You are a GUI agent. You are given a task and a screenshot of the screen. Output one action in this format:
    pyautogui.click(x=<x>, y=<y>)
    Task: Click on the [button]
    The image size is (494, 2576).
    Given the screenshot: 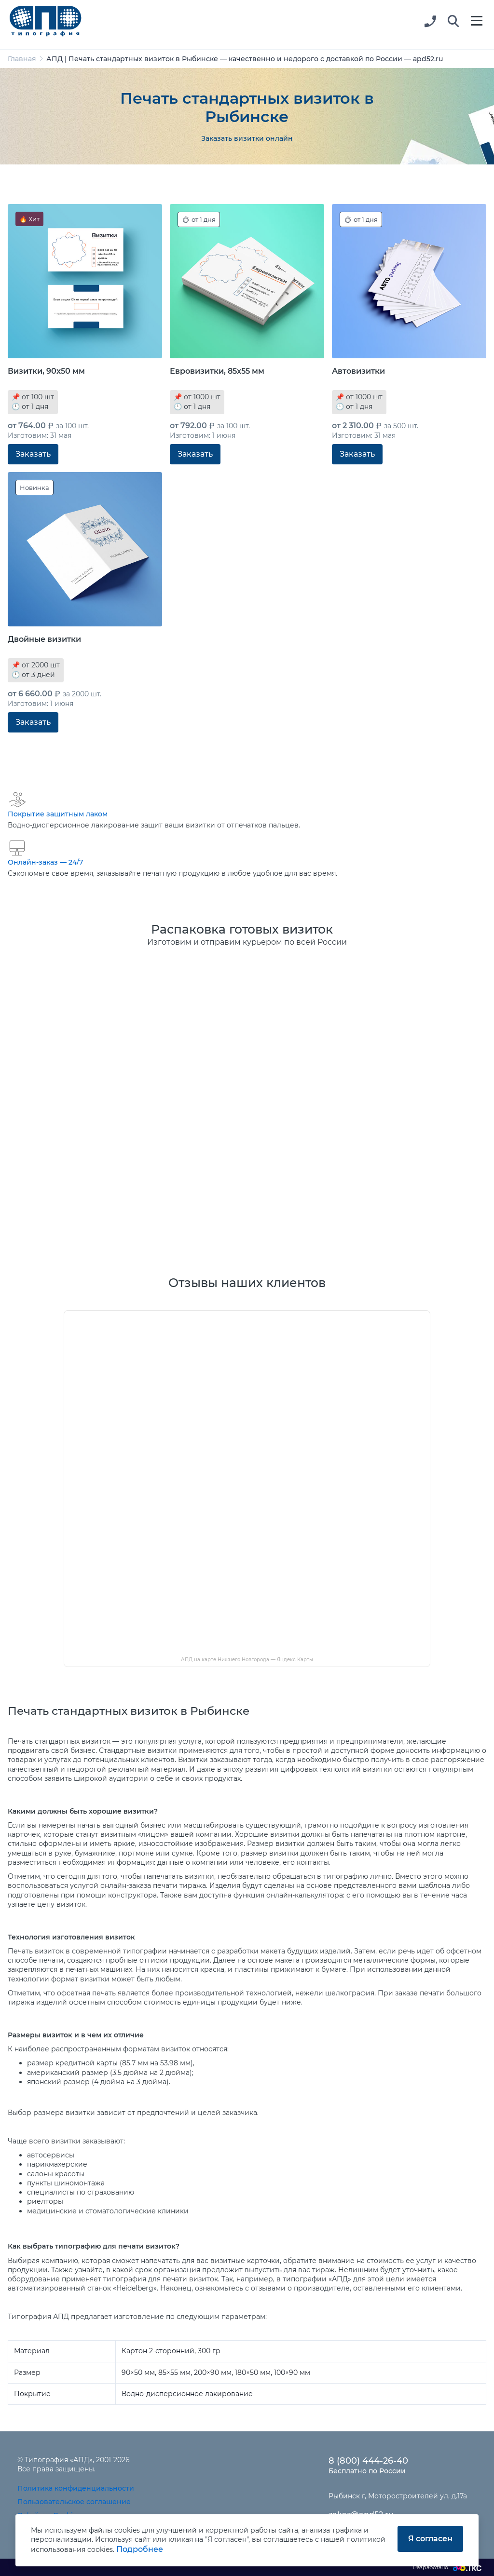 What is the action you would take?
    pyautogui.click(x=453, y=21)
    